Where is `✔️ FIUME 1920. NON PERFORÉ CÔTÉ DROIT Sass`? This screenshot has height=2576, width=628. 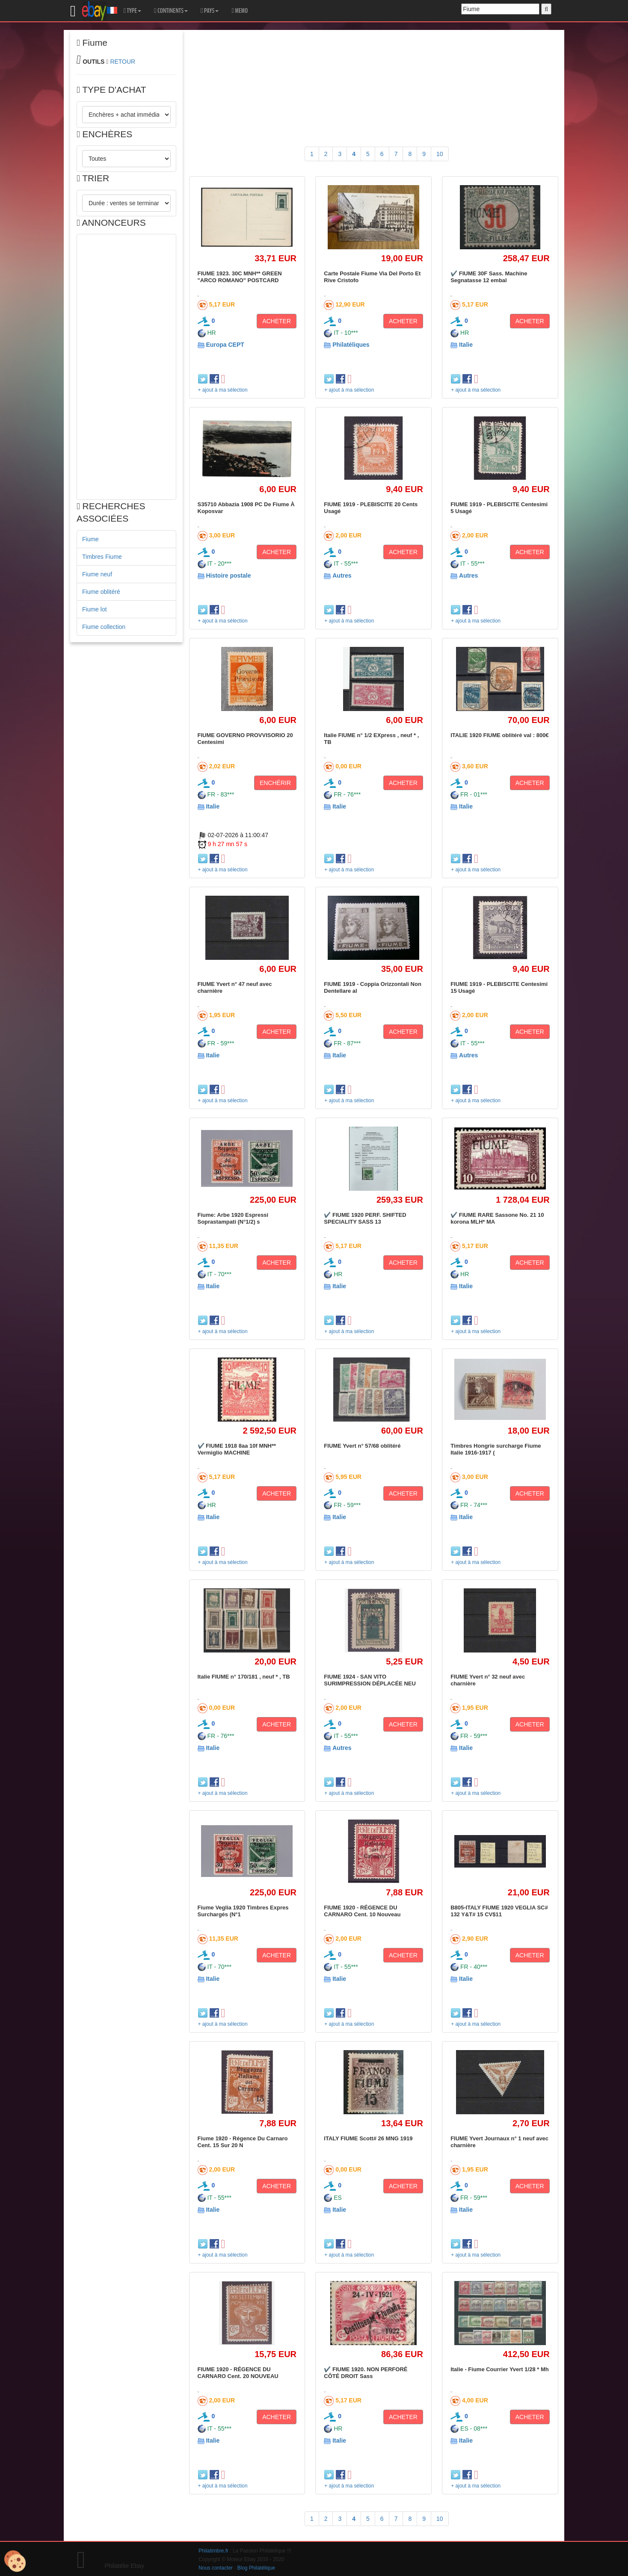
✔️ FIUME 1920. NON PERFORÉ CÔTÉ DROIT Sass is located at coordinates (365, 2372).